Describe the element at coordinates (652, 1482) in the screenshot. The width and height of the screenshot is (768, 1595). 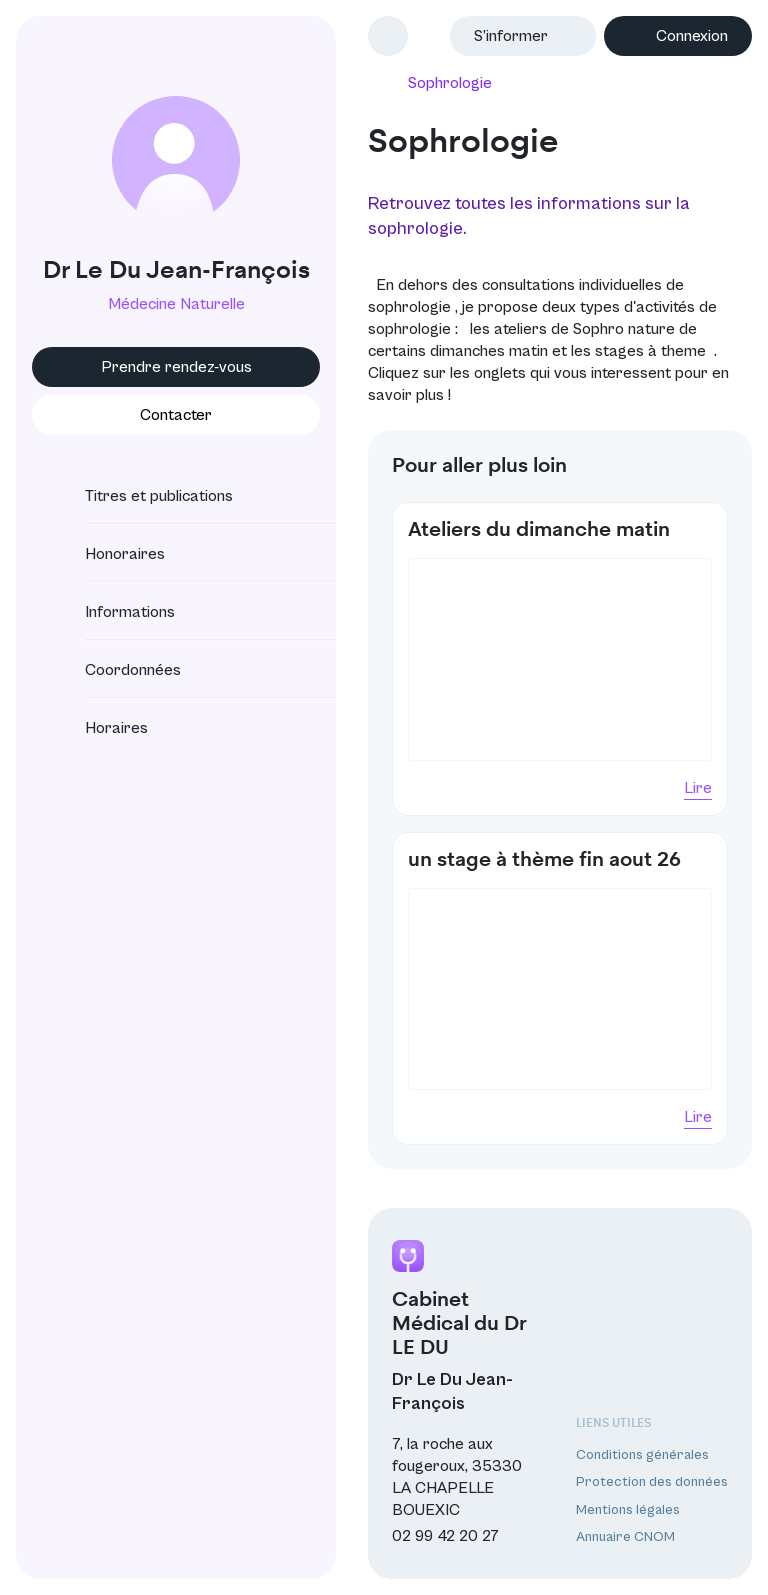
I see `Protection des données` at that location.